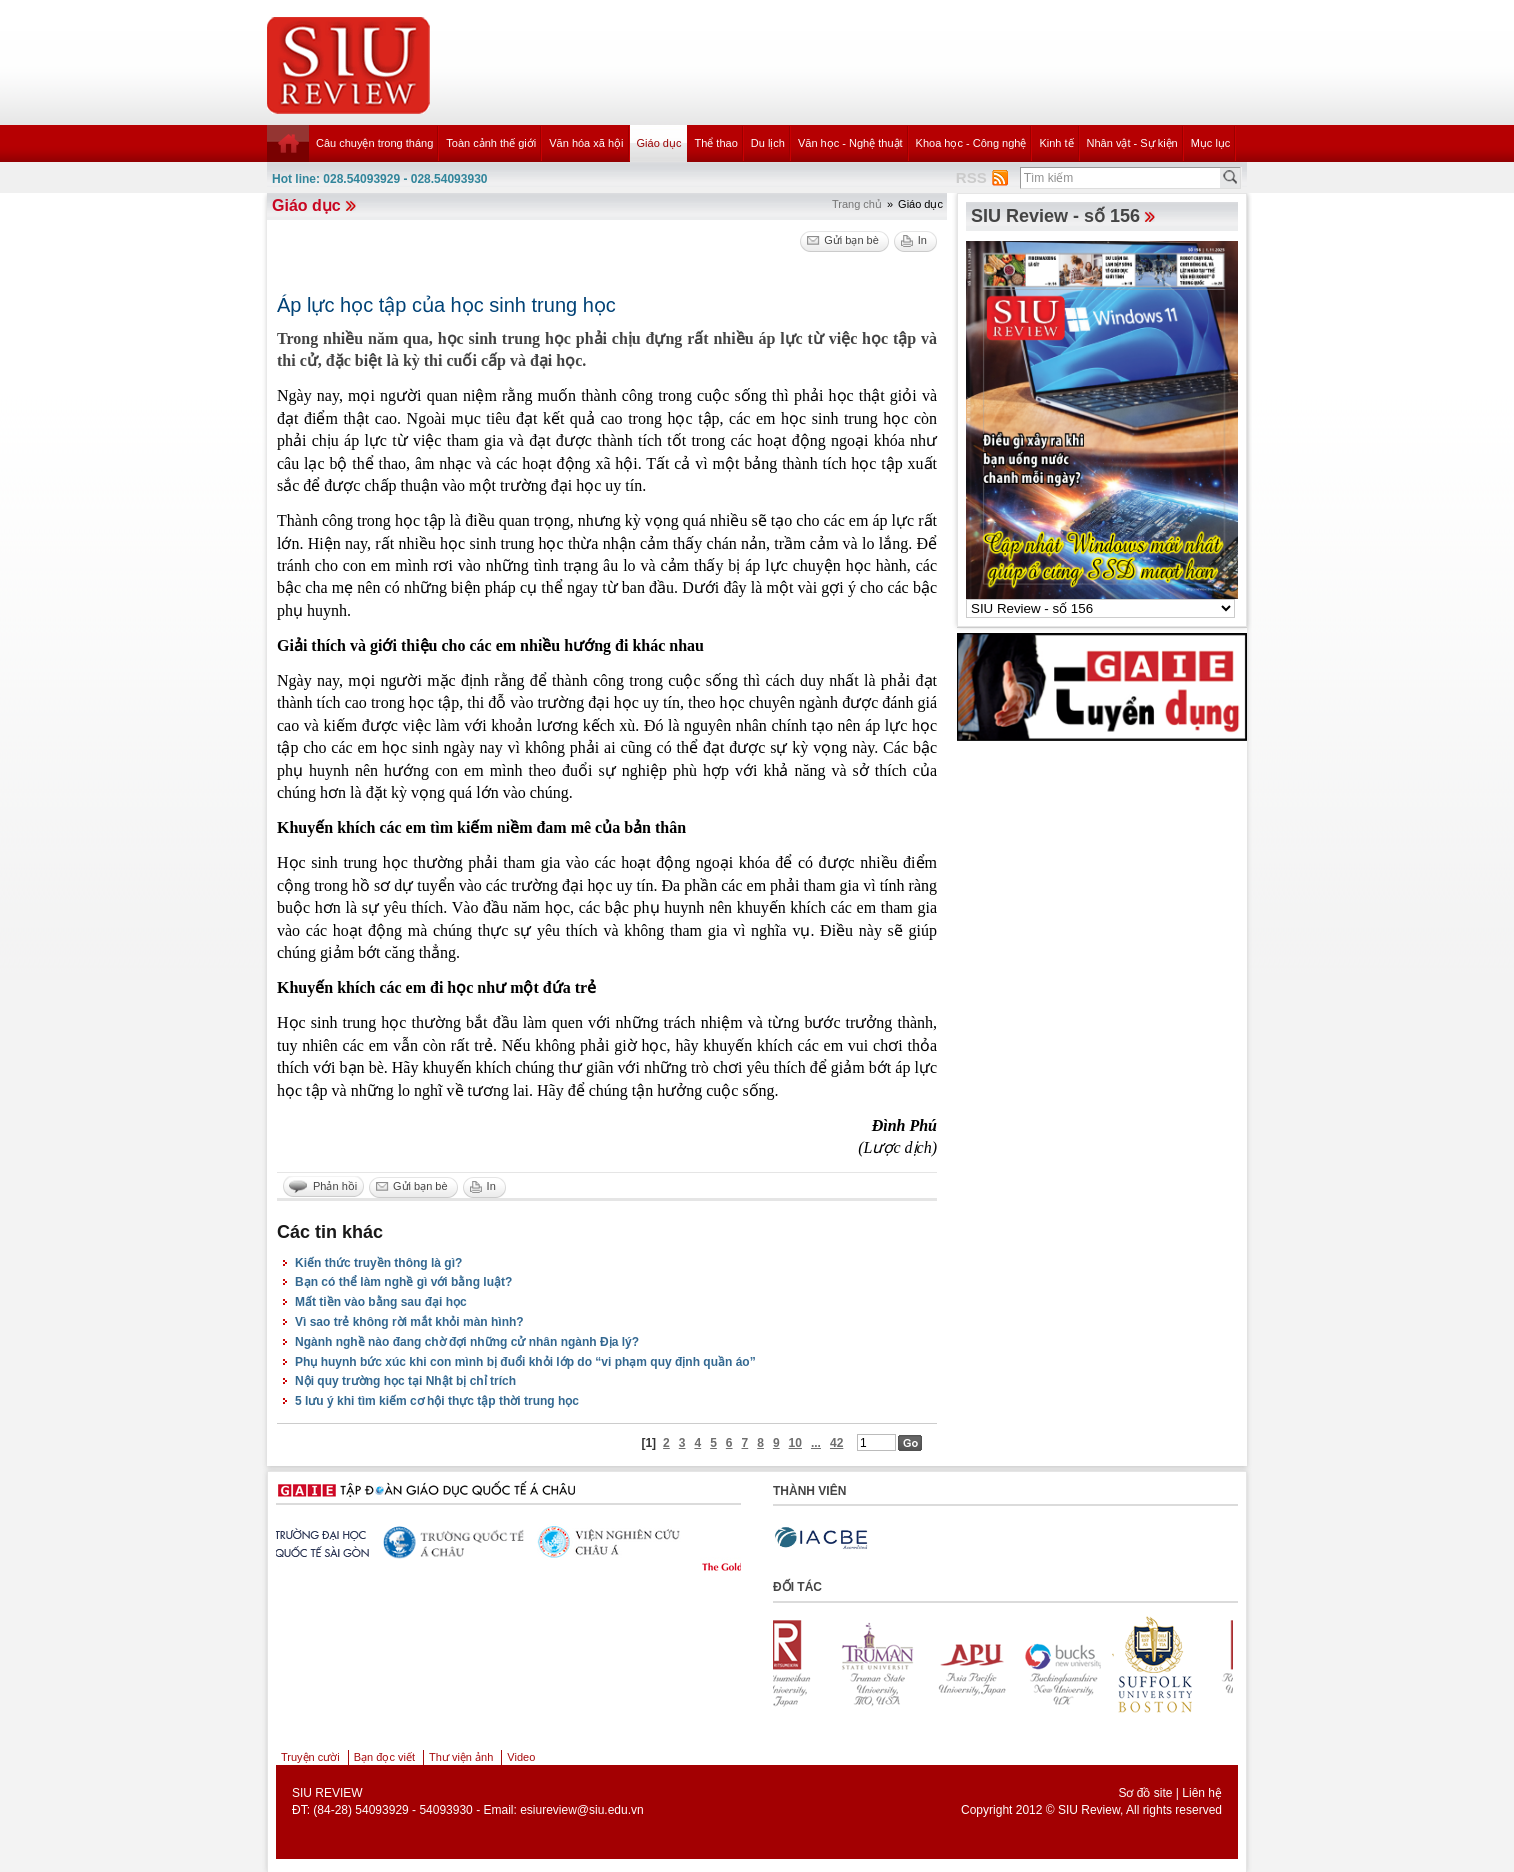 This screenshot has height=1872, width=1514. What do you see at coordinates (521, 1757) in the screenshot?
I see `Video` at bounding box center [521, 1757].